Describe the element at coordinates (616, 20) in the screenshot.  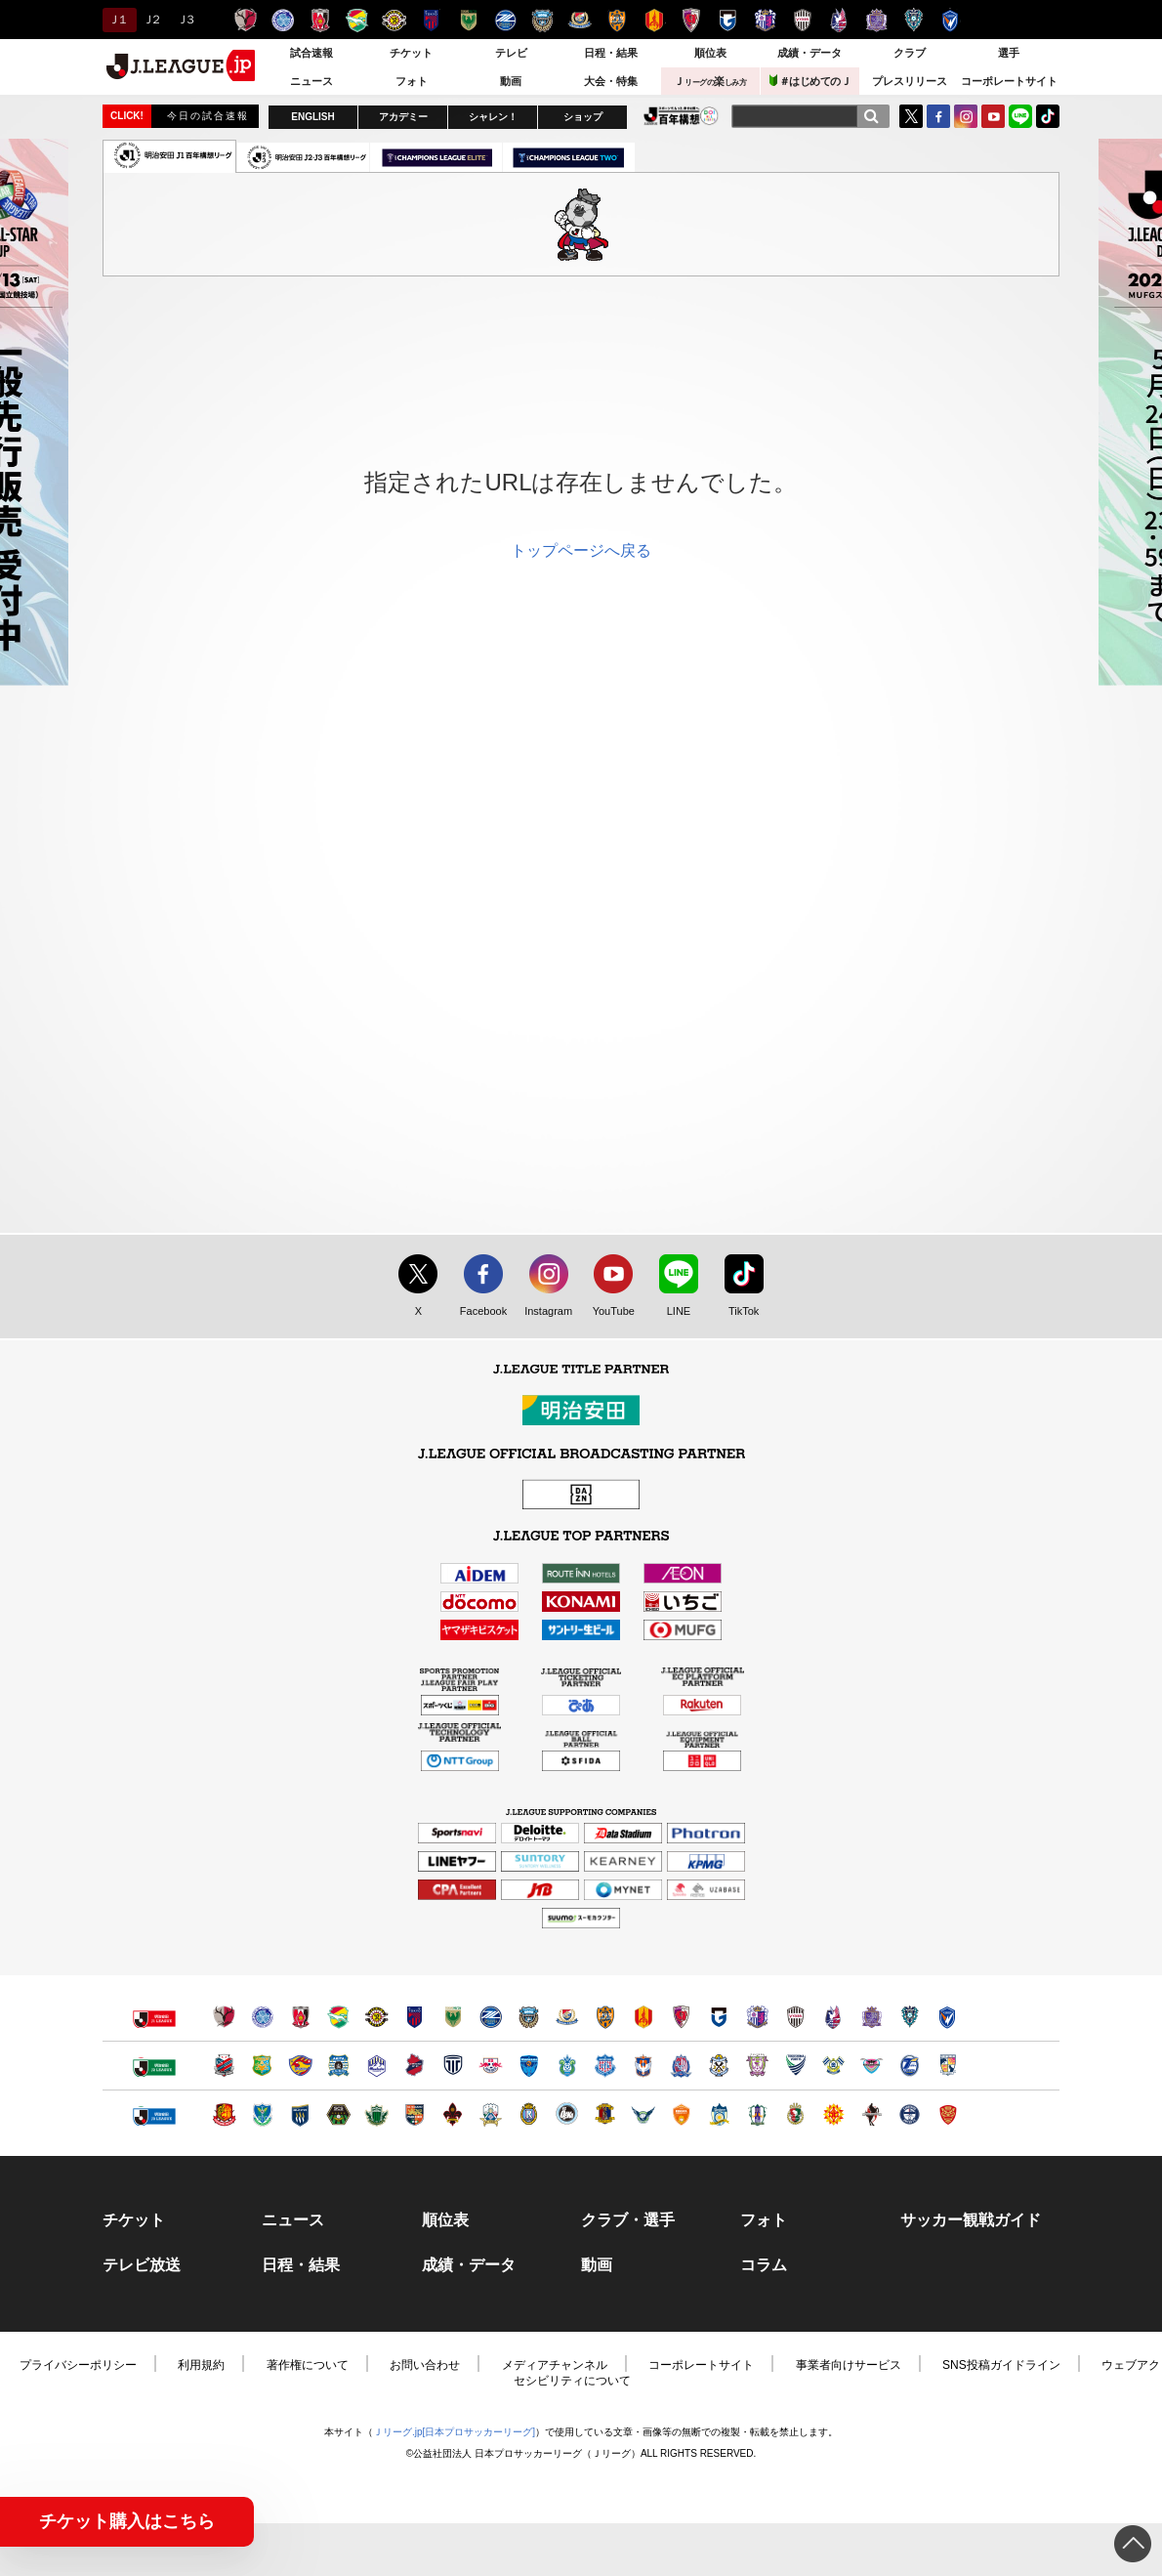
I see `清水エスパルス` at that location.